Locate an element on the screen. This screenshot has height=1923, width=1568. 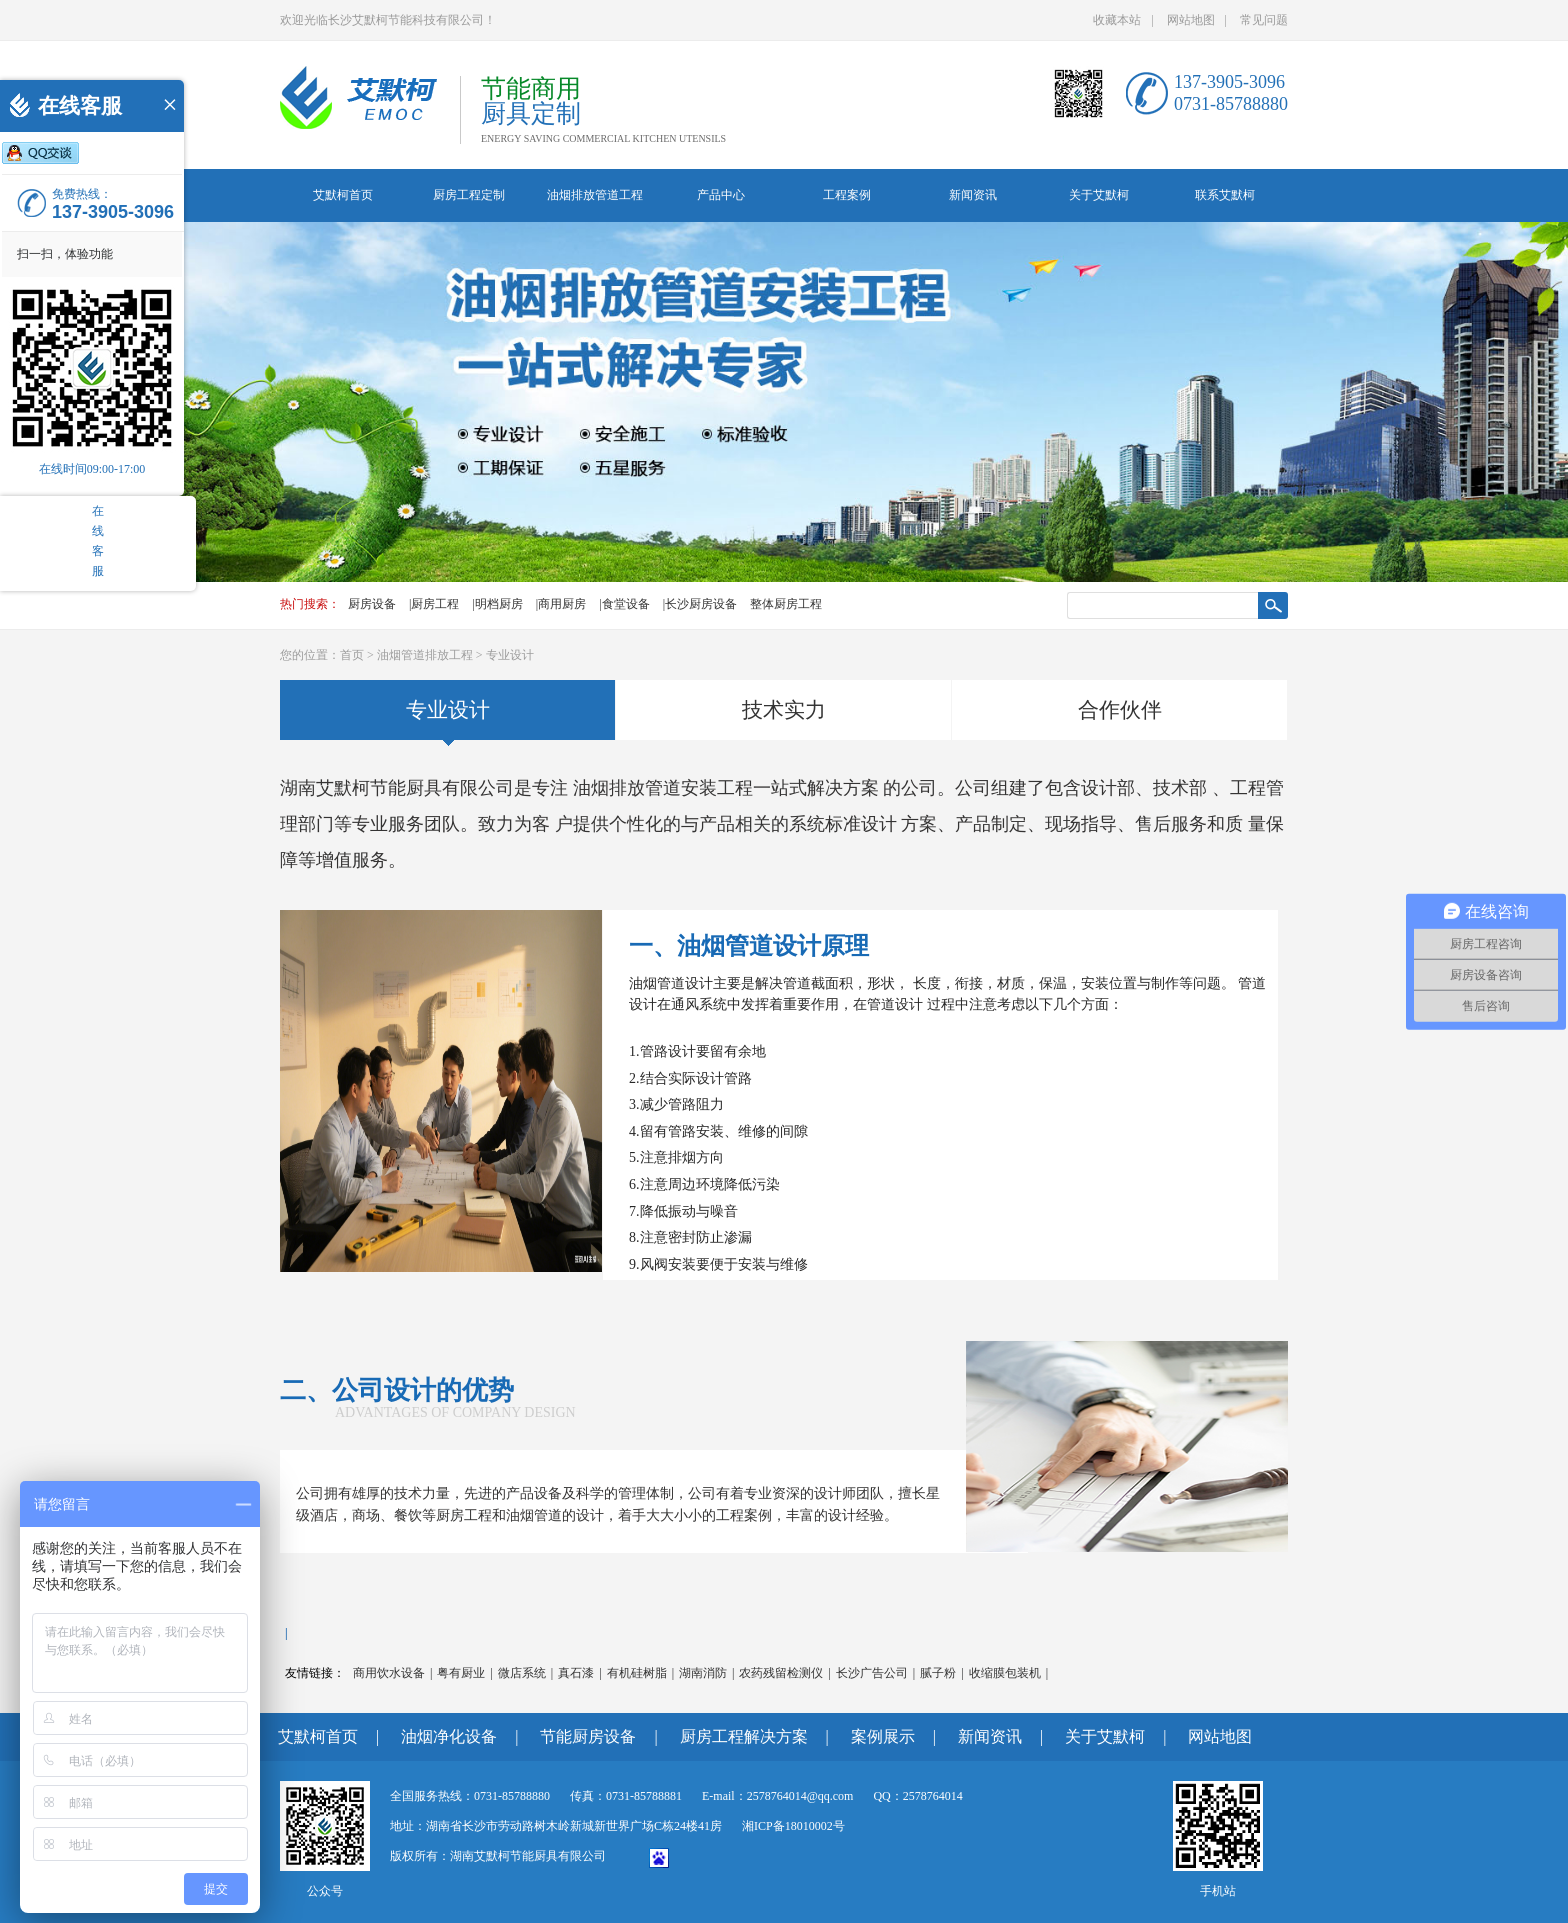
油烟管道排放工程 is located at coordinates (425, 655).